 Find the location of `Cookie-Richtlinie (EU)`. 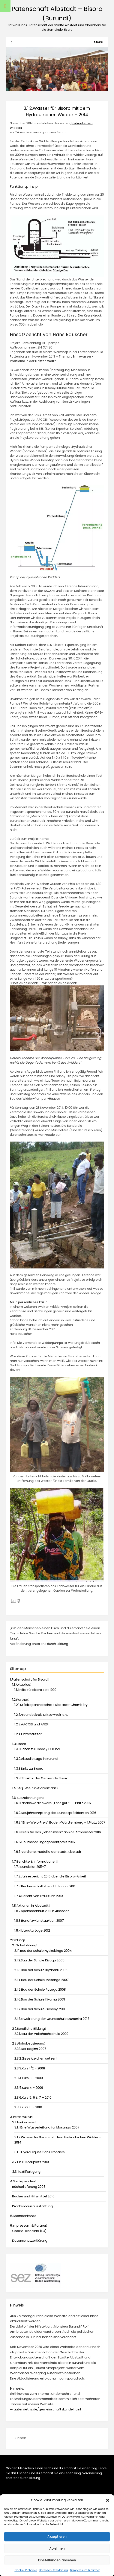

Cookie-Richtlinie (EU) is located at coordinates (29, 2231).